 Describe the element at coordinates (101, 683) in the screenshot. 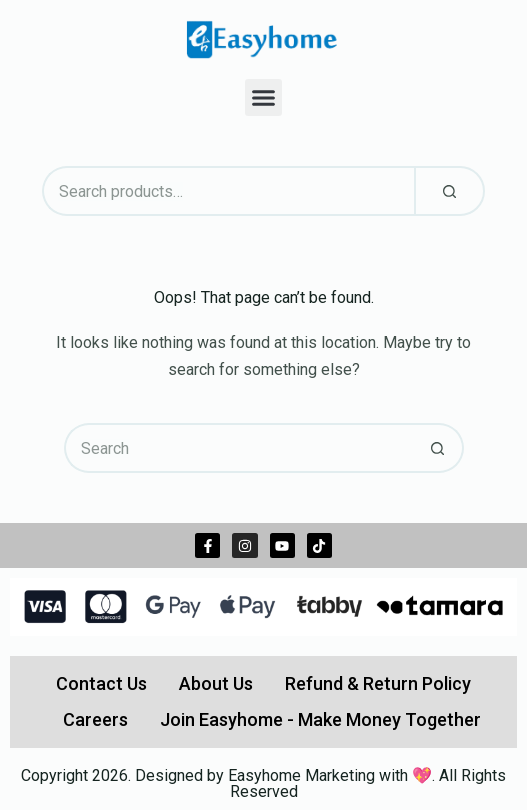

I see `Contact Us` at that location.